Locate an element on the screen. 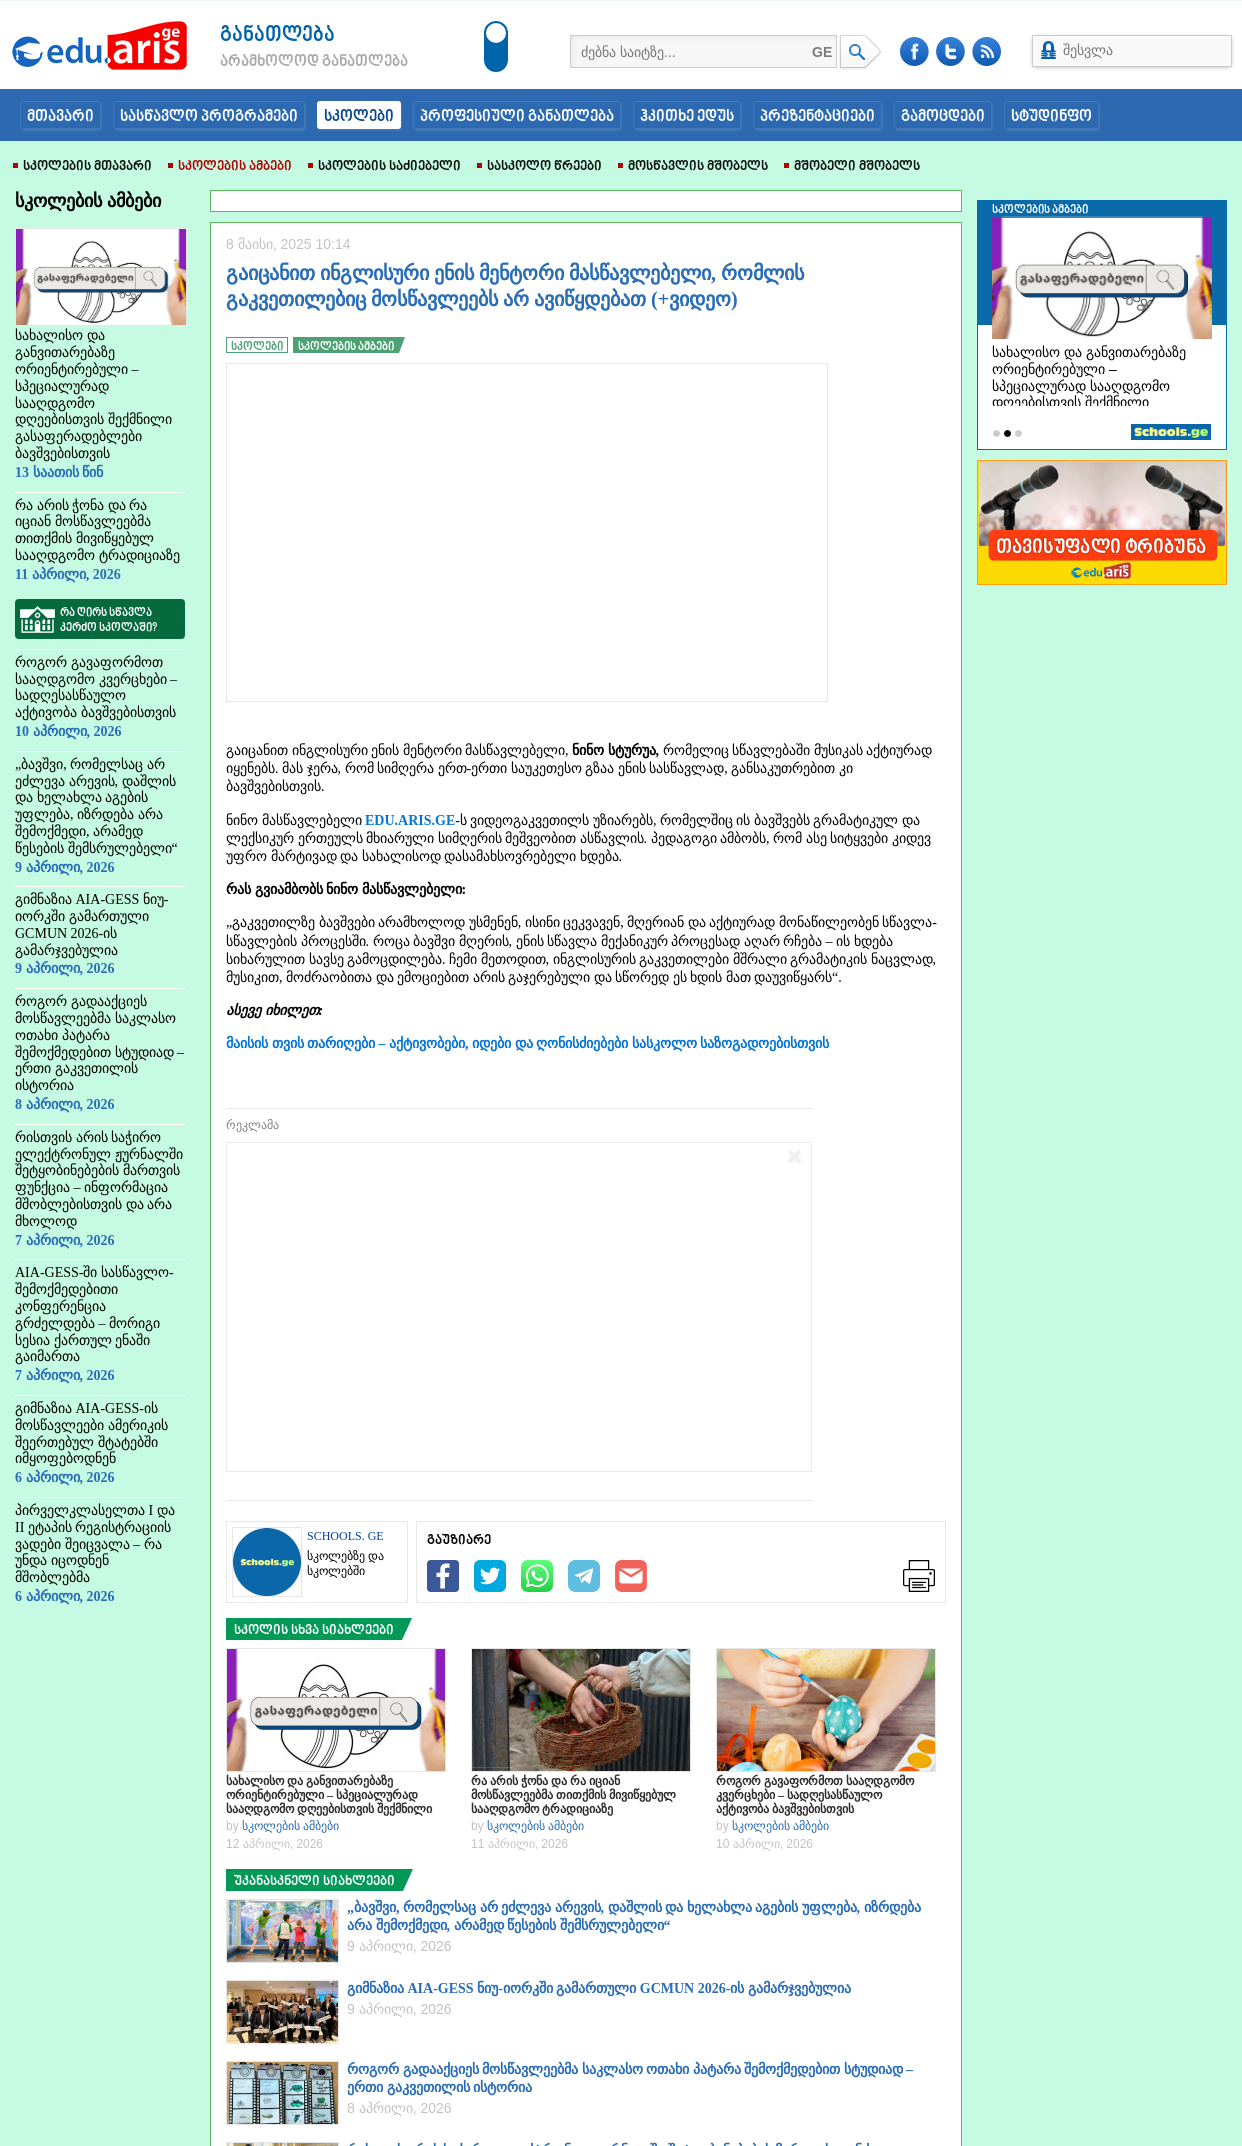 The height and width of the screenshot is (2146, 1242). GE is located at coordinates (822, 52).